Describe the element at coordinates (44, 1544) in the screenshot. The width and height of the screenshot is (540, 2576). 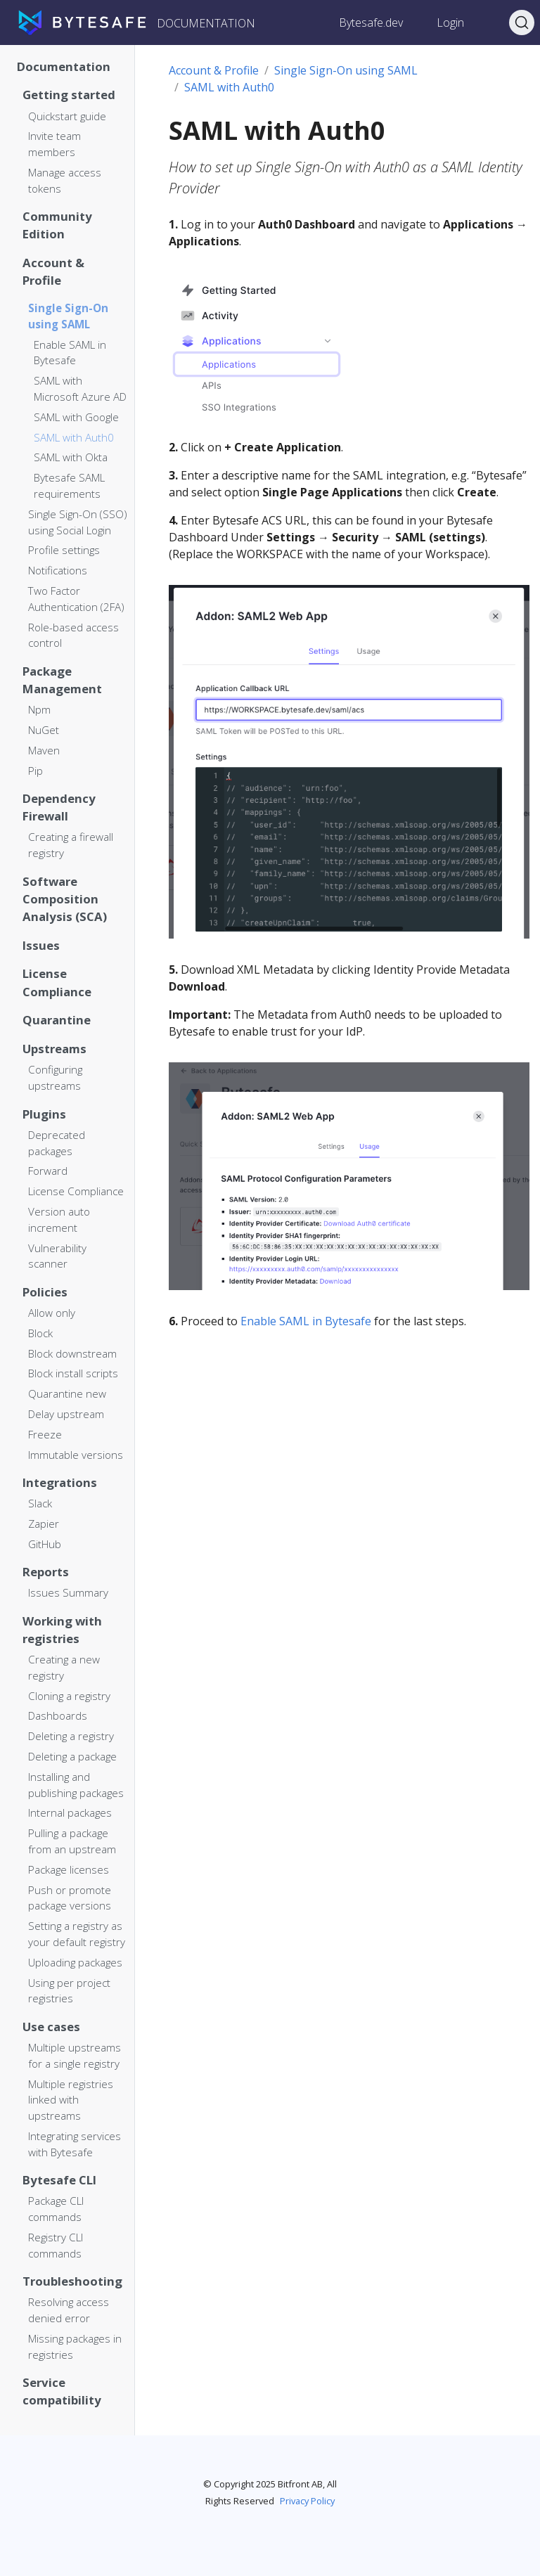
I see `GitHub` at that location.